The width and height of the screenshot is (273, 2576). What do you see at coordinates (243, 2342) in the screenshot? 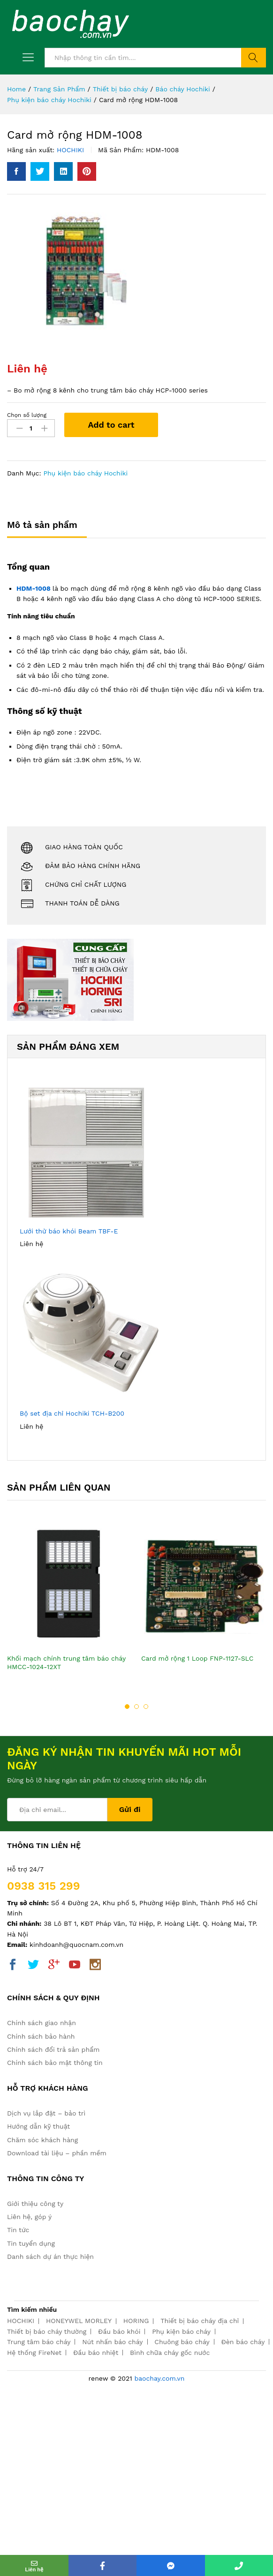
I see `Đèn báo cháy` at bounding box center [243, 2342].